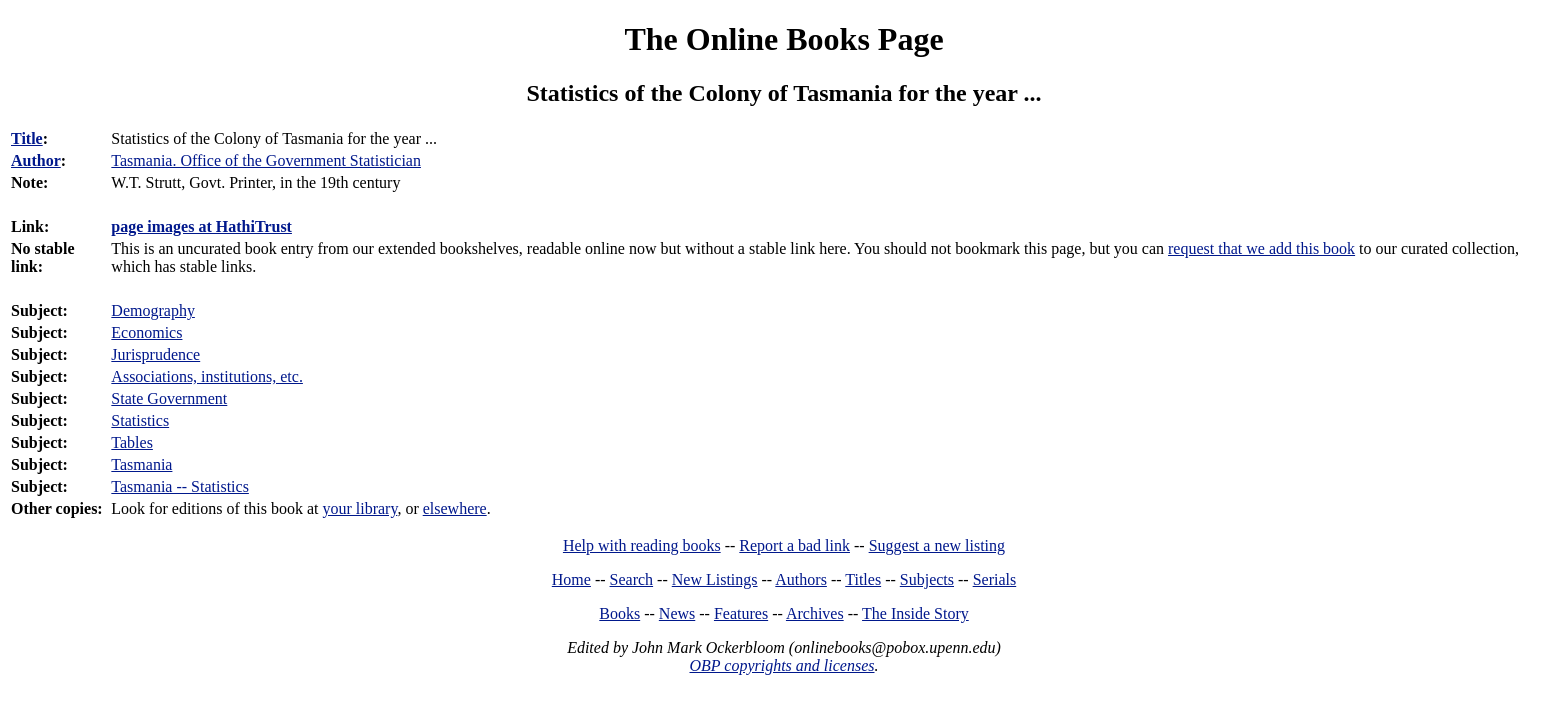 This screenshot has width=1568, height=720. Describe the element at coordinates (995, 579) in the screenshot. I see `Serials` at that location.